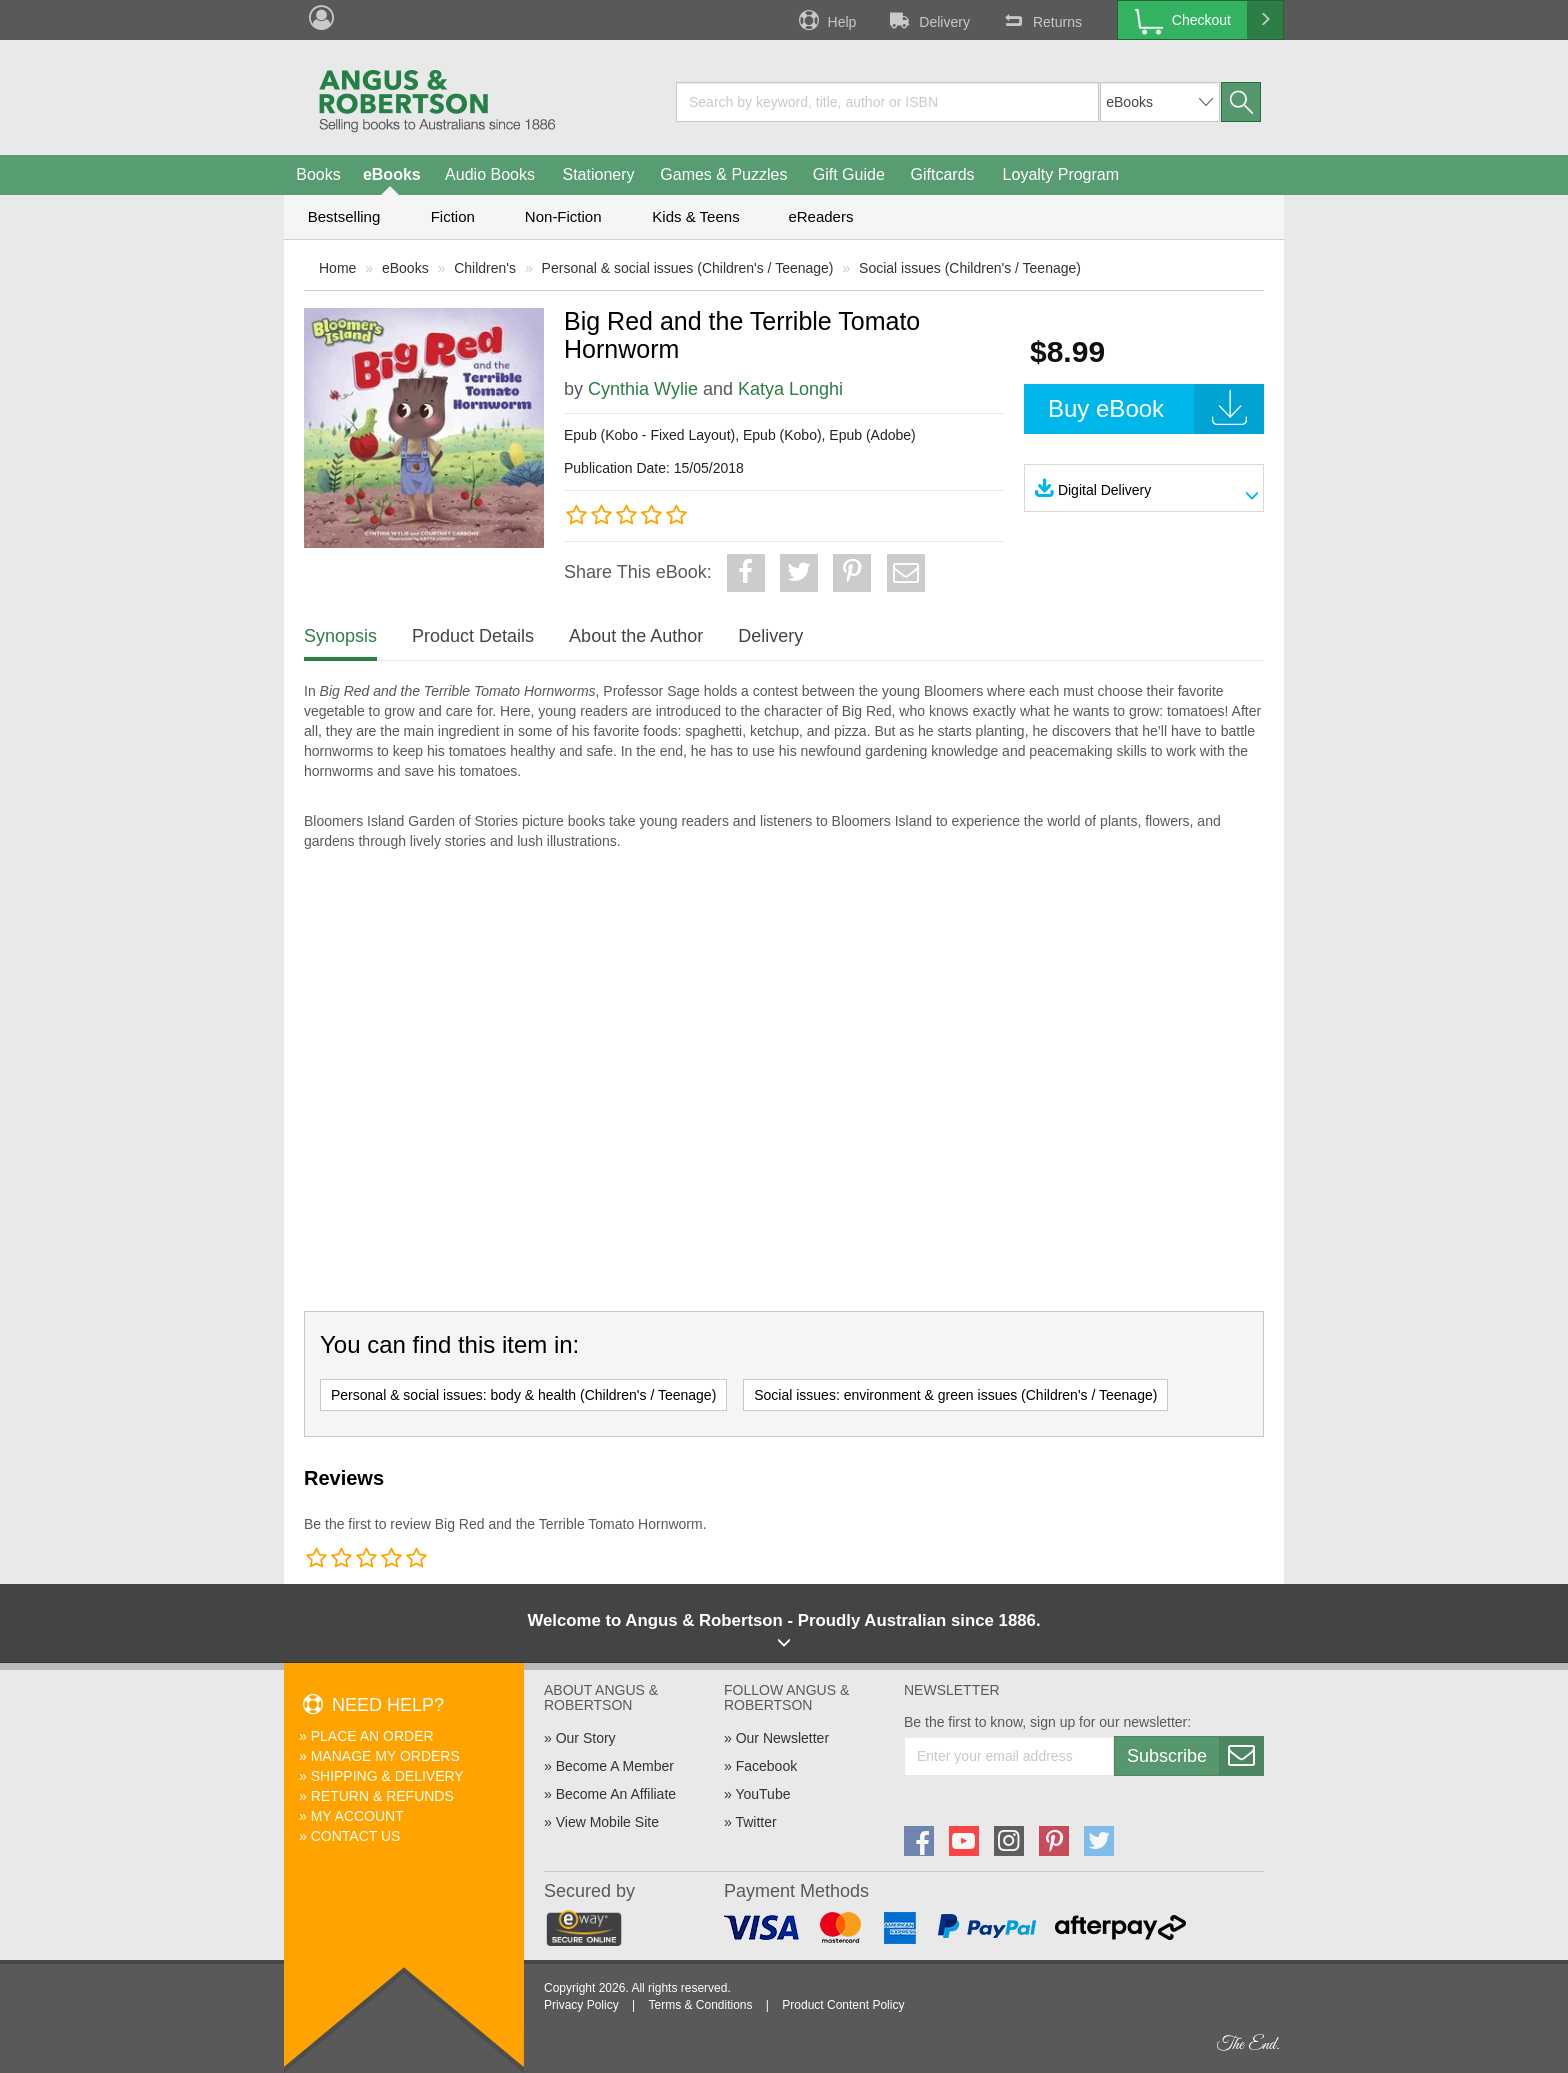 The height and width of the screenshot is (2073, 1568). What do you see at coordinates (688, 268) in the screenshot?
I see `Personal & social issues (Children's / Teenage)` at bounding box center [688, 268].